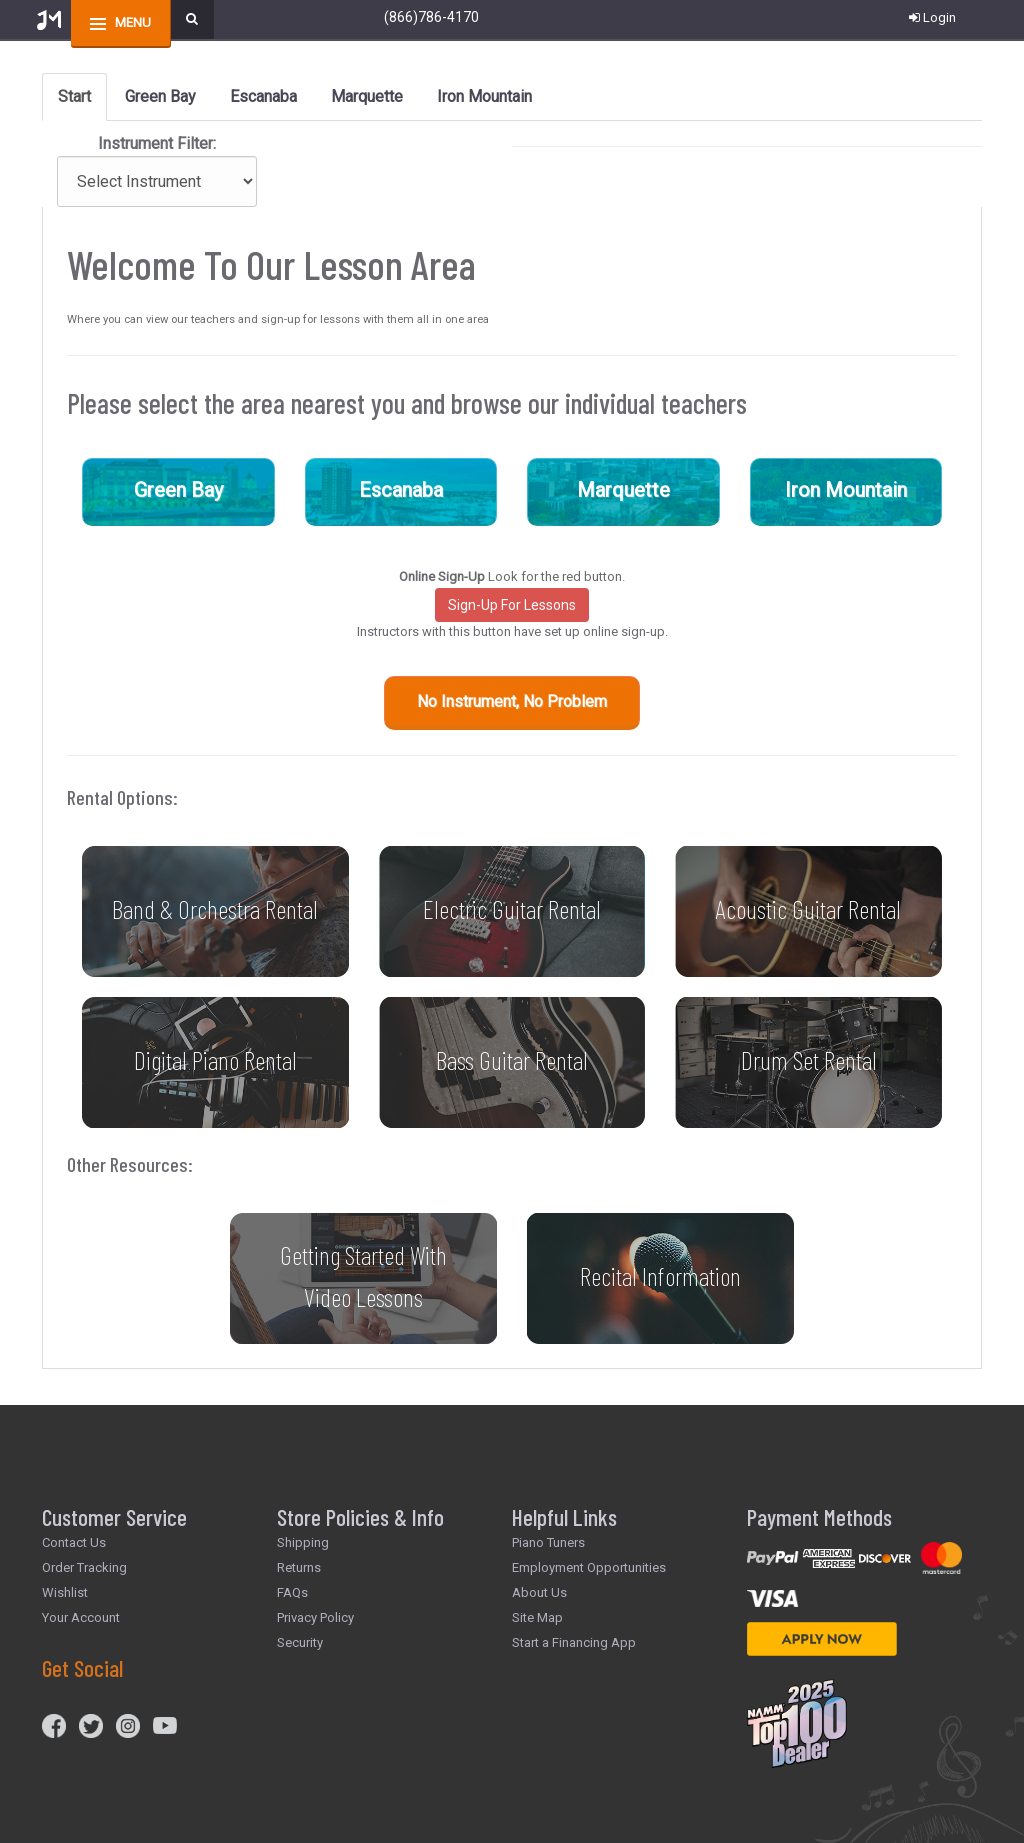  What do you see at coordinates (548, 1542) in the screenshot?
I see `Piano Tuners` at bounding box center [548, 1542].